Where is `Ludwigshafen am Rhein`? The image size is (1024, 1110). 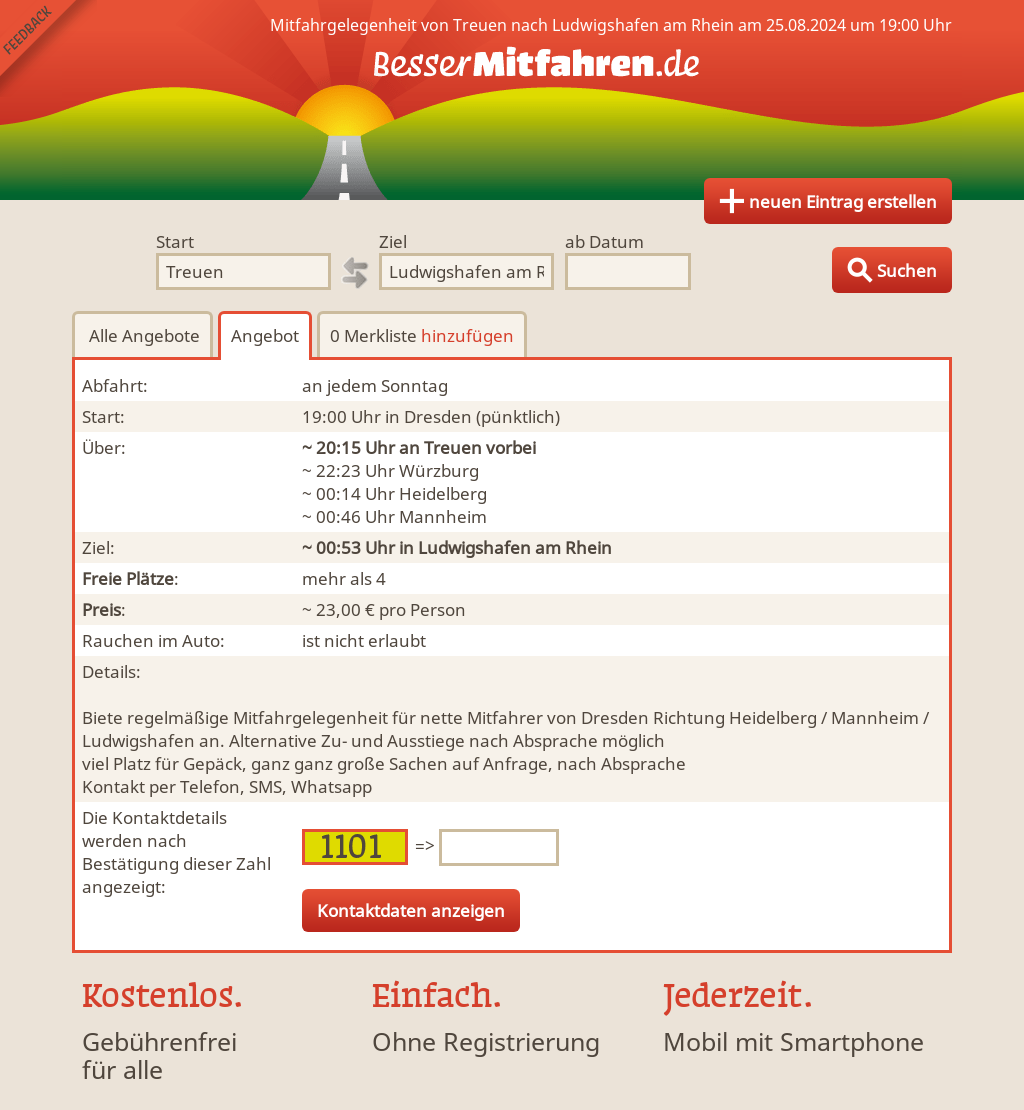
Ludwigshafen am Rhein is located at coordinates (515, 547).